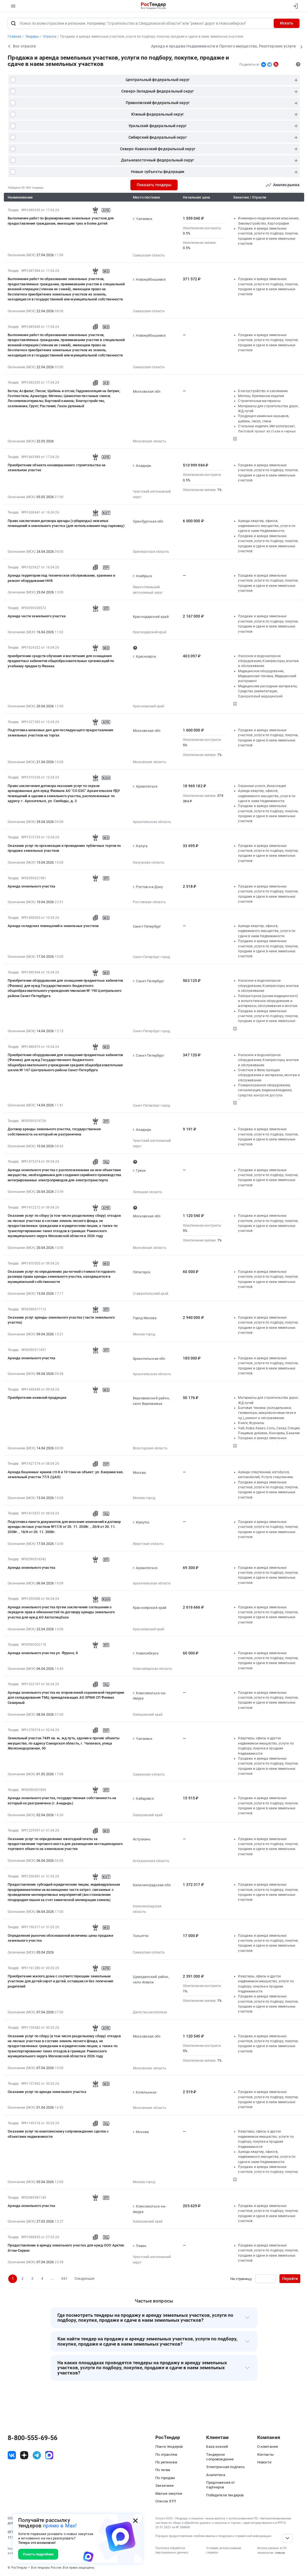 The image size is (308, 2576). Describe the element at coordinates (152, 822) in the screenshot. I see `Архангельская область` at that location.